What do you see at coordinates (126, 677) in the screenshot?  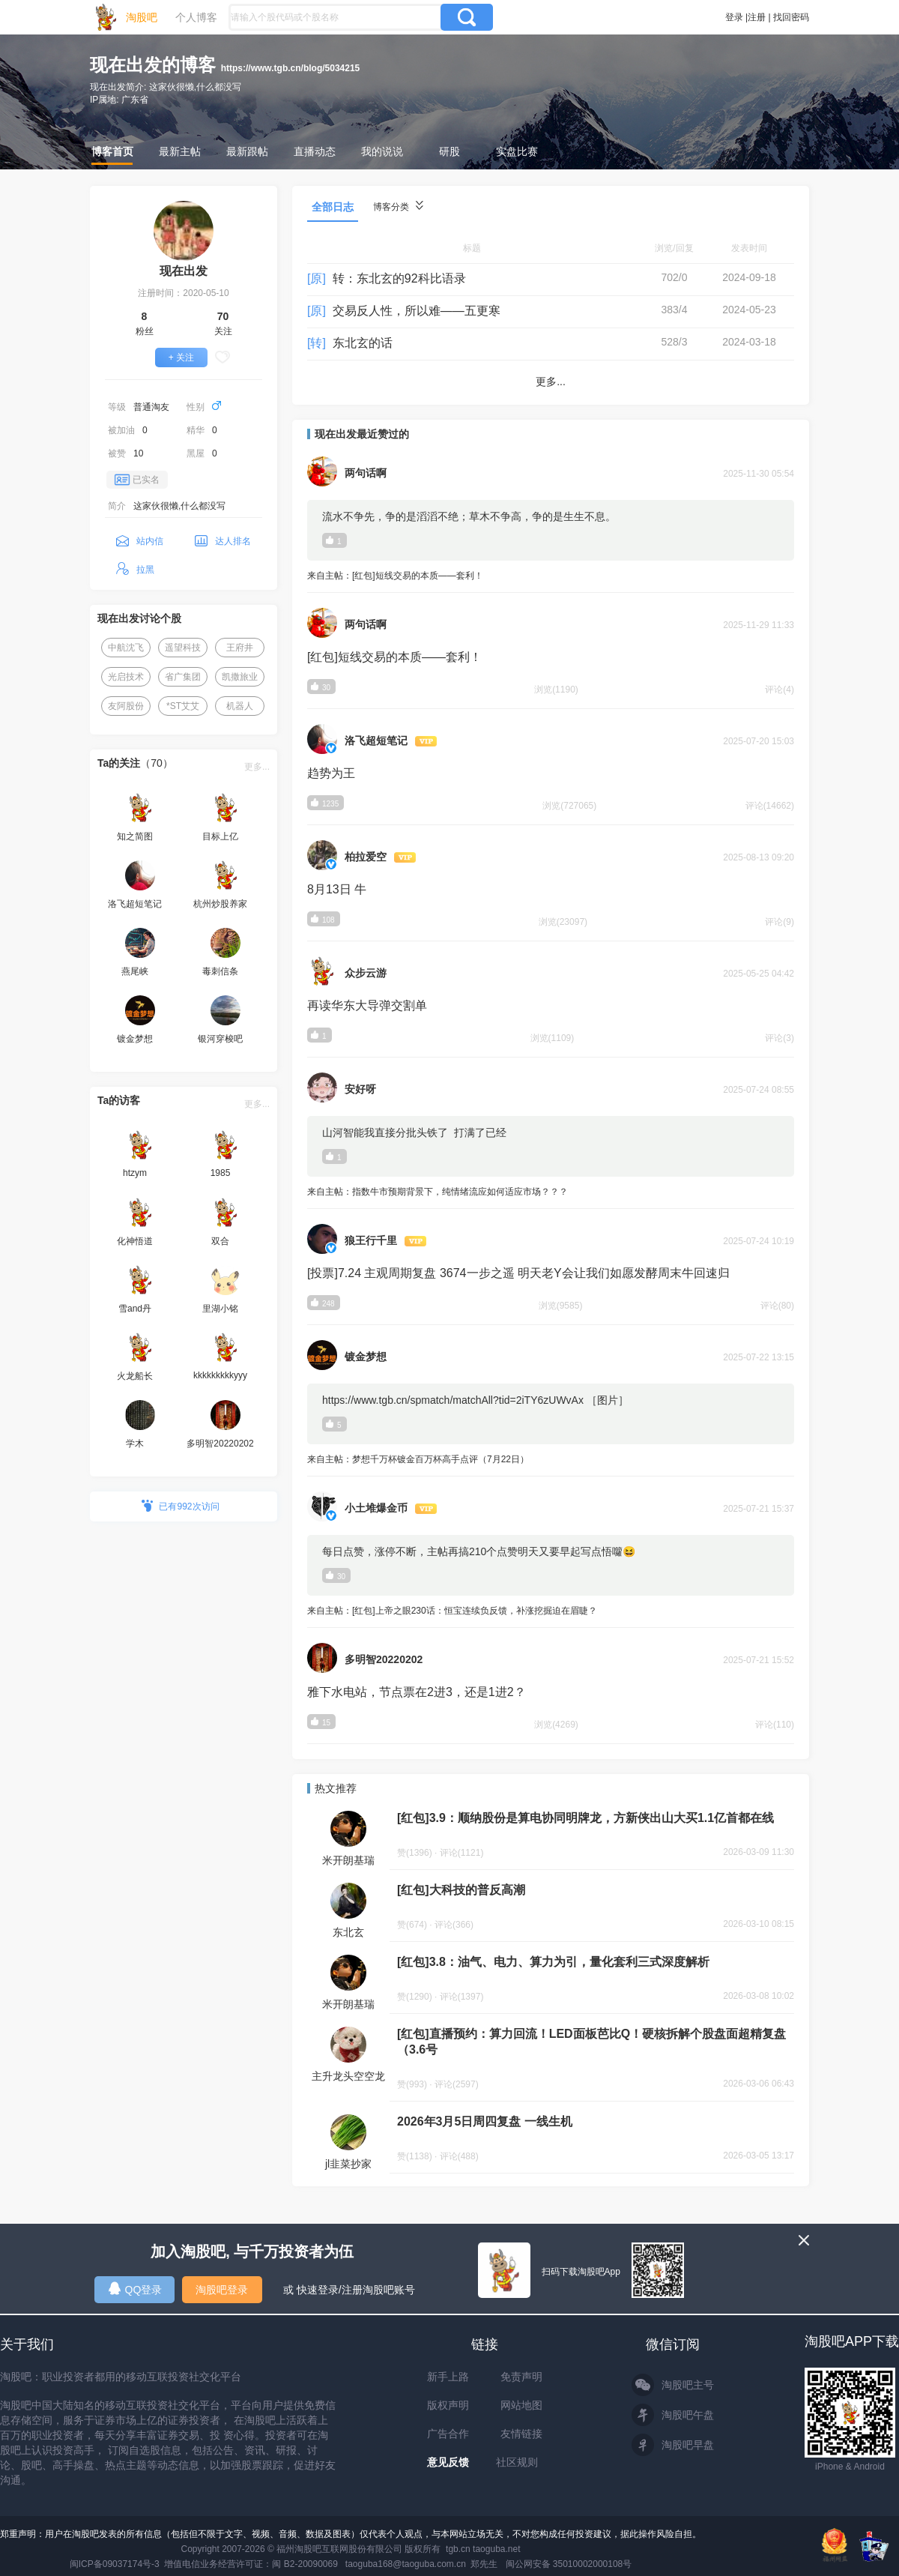 I see `光启技术` at bounding box center [126, 677].